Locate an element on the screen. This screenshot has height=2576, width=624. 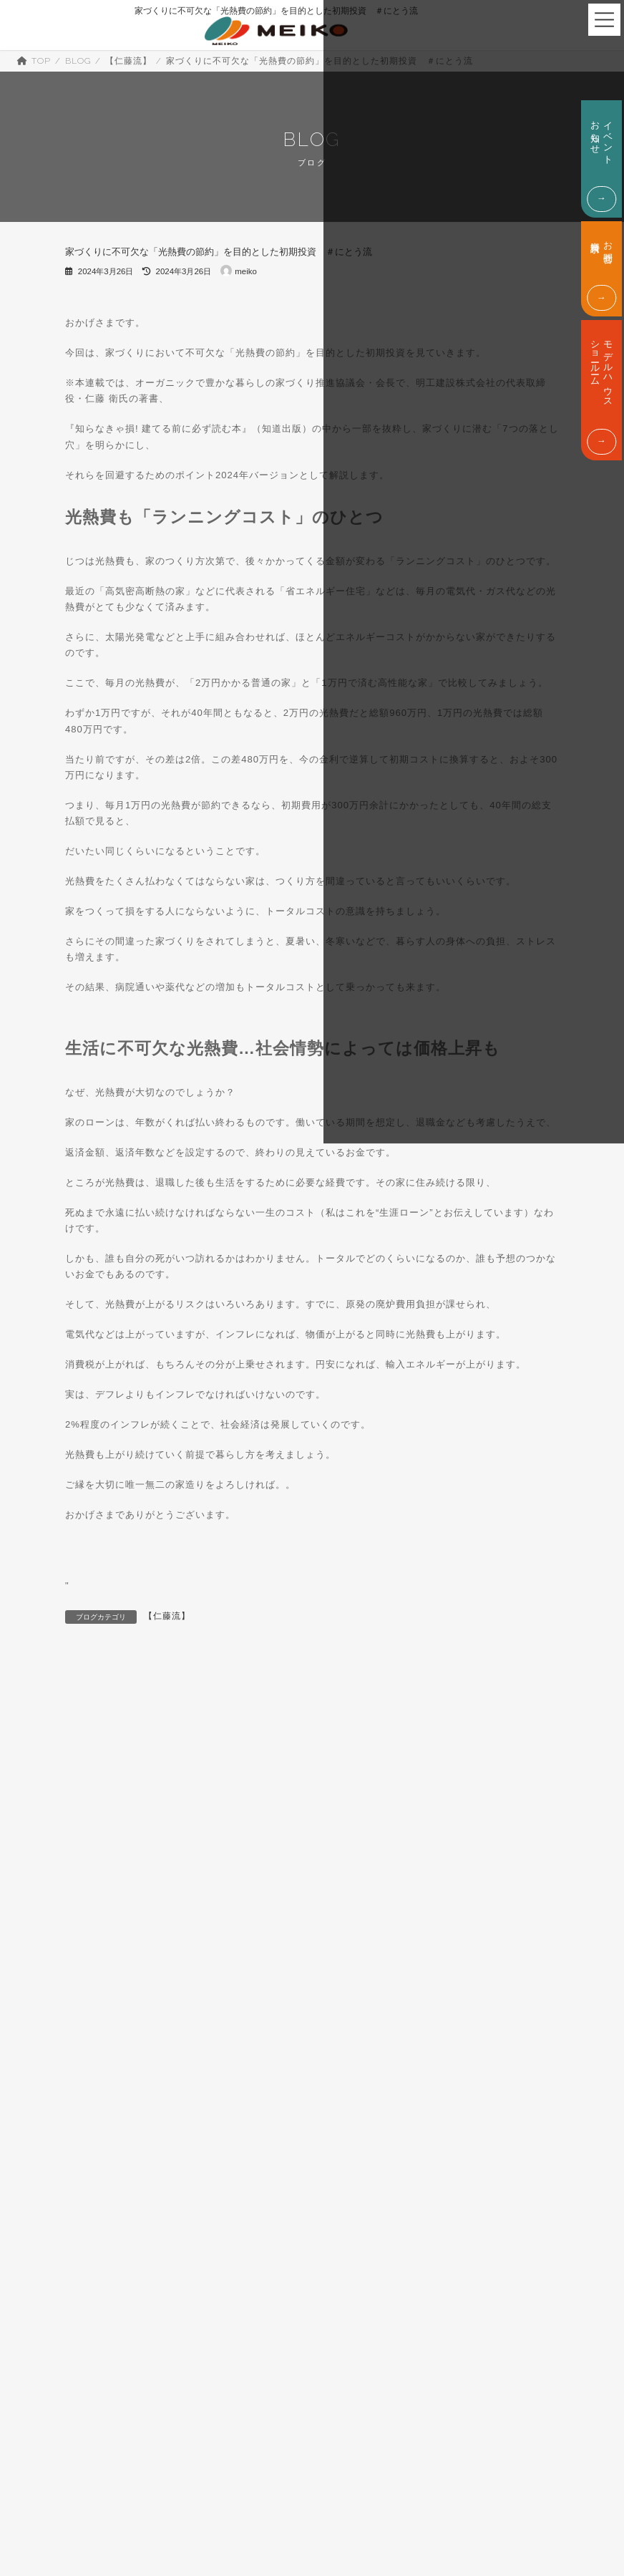
【店長流】 (98) is located at coordinates (105, 1933).